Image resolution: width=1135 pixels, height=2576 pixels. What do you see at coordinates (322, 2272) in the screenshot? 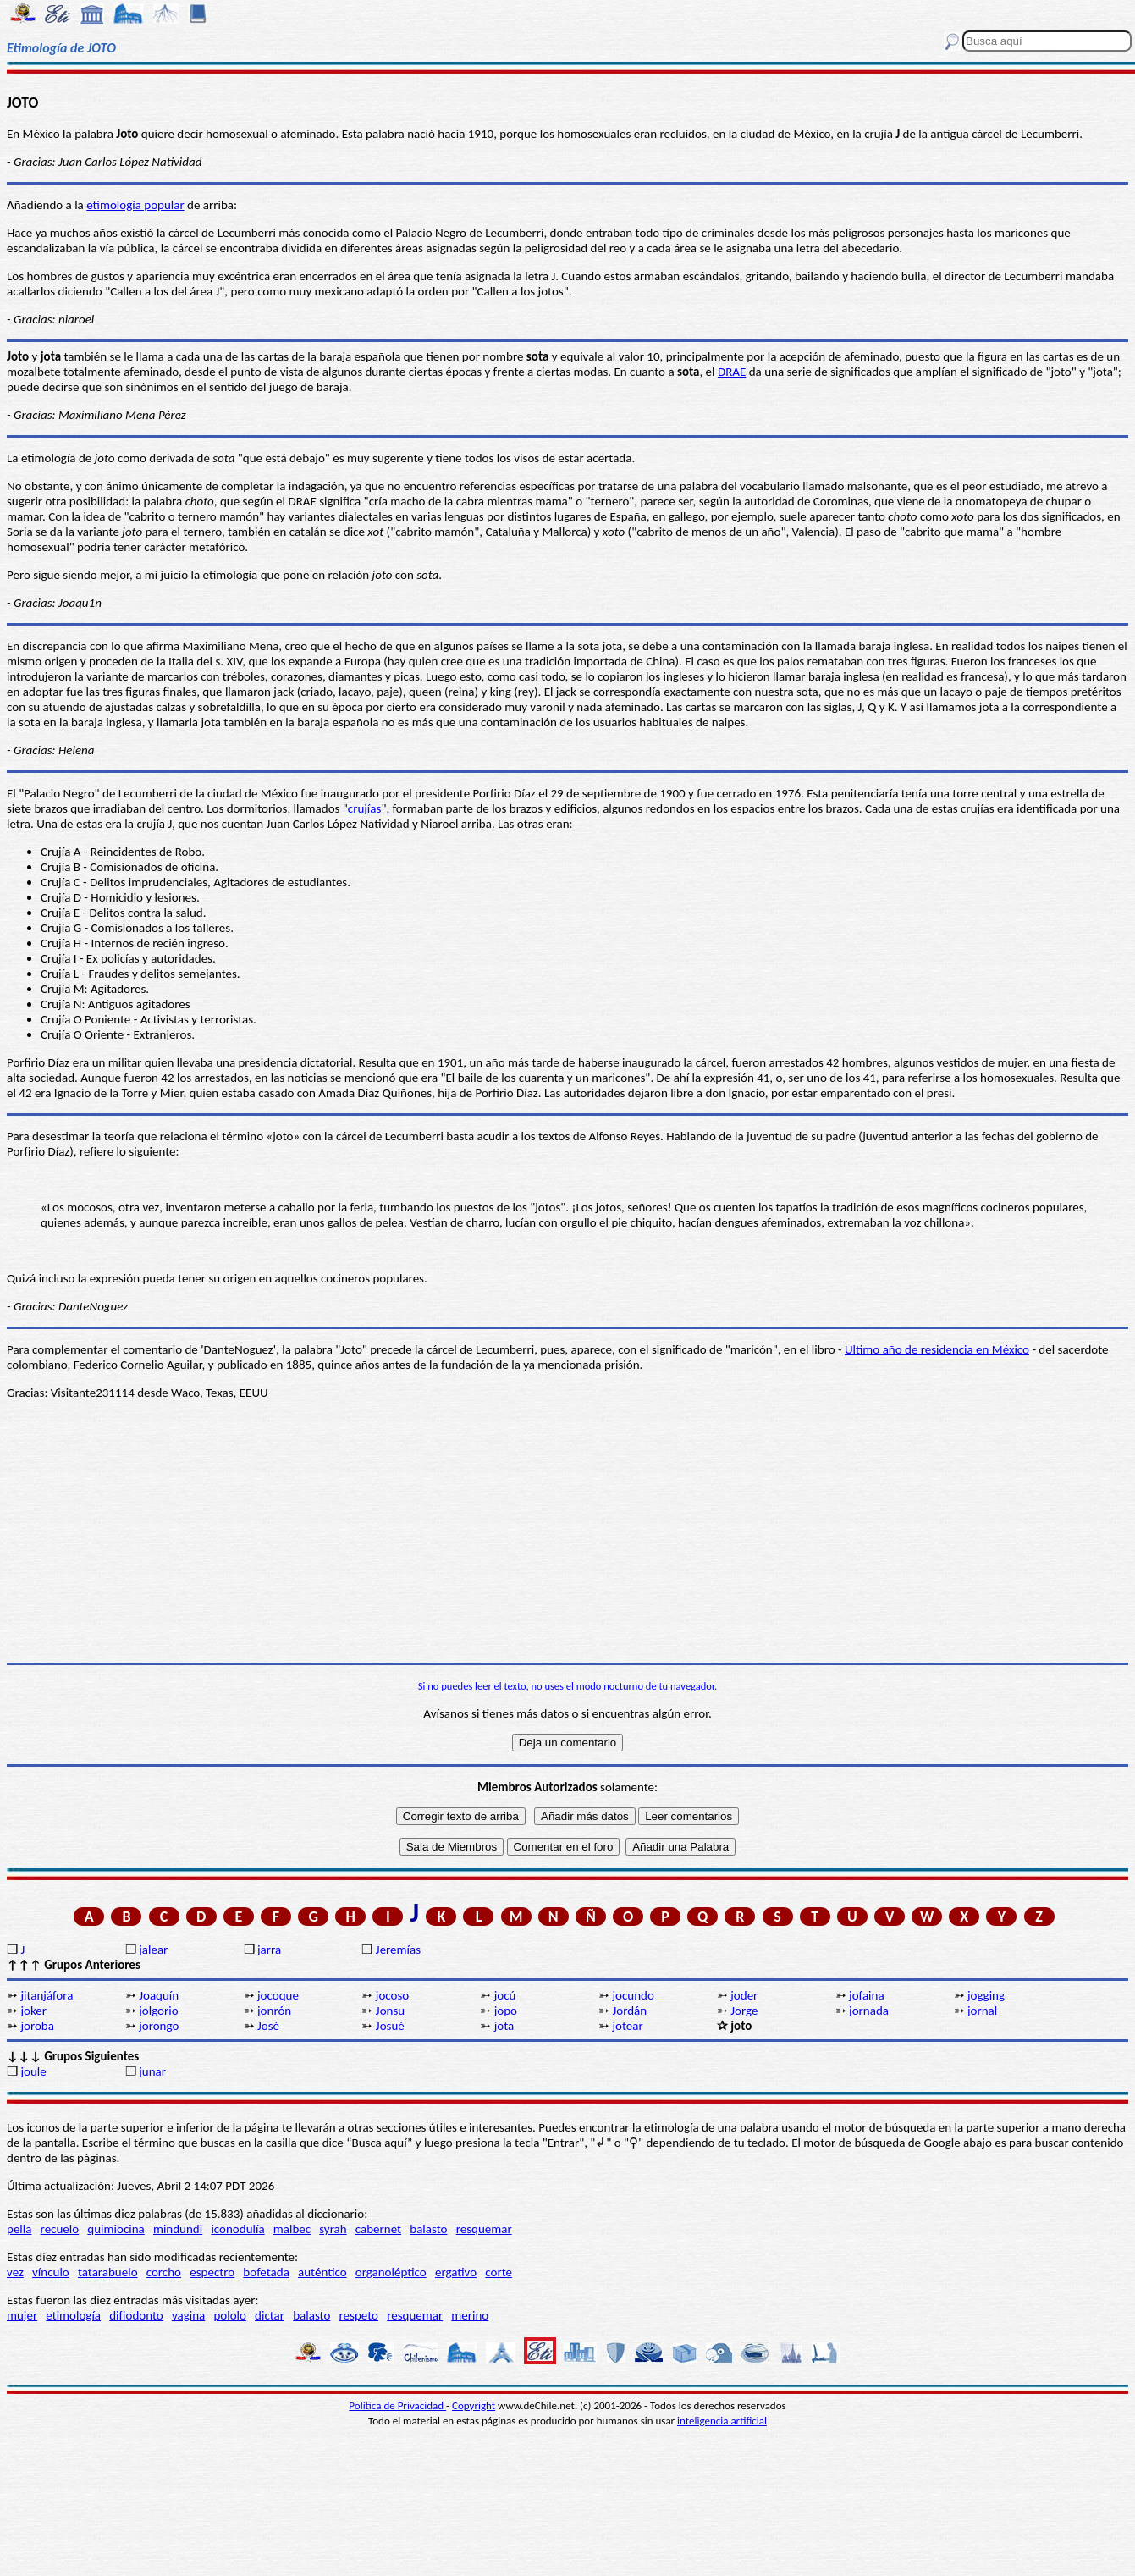
I see `auténtico` at bounding box center [322, 2272].